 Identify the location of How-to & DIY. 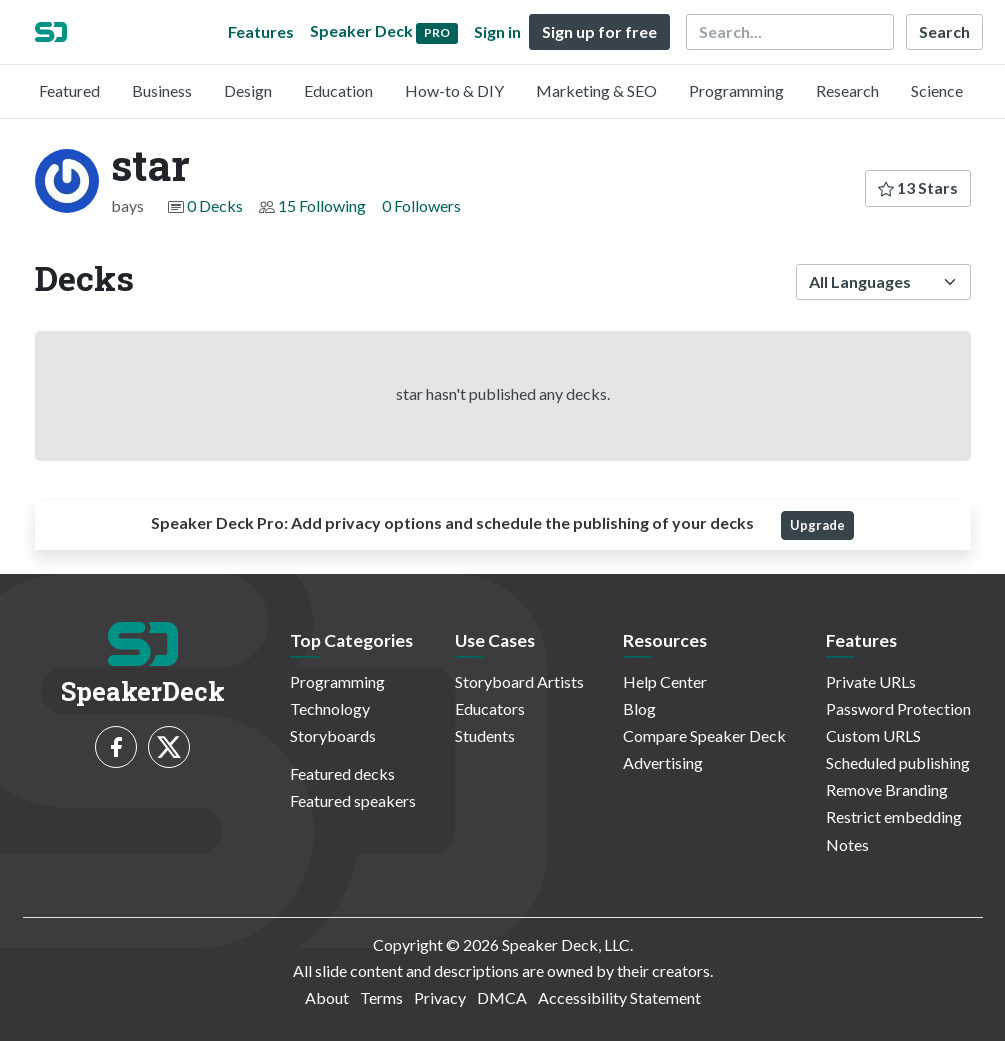
(454, 90).